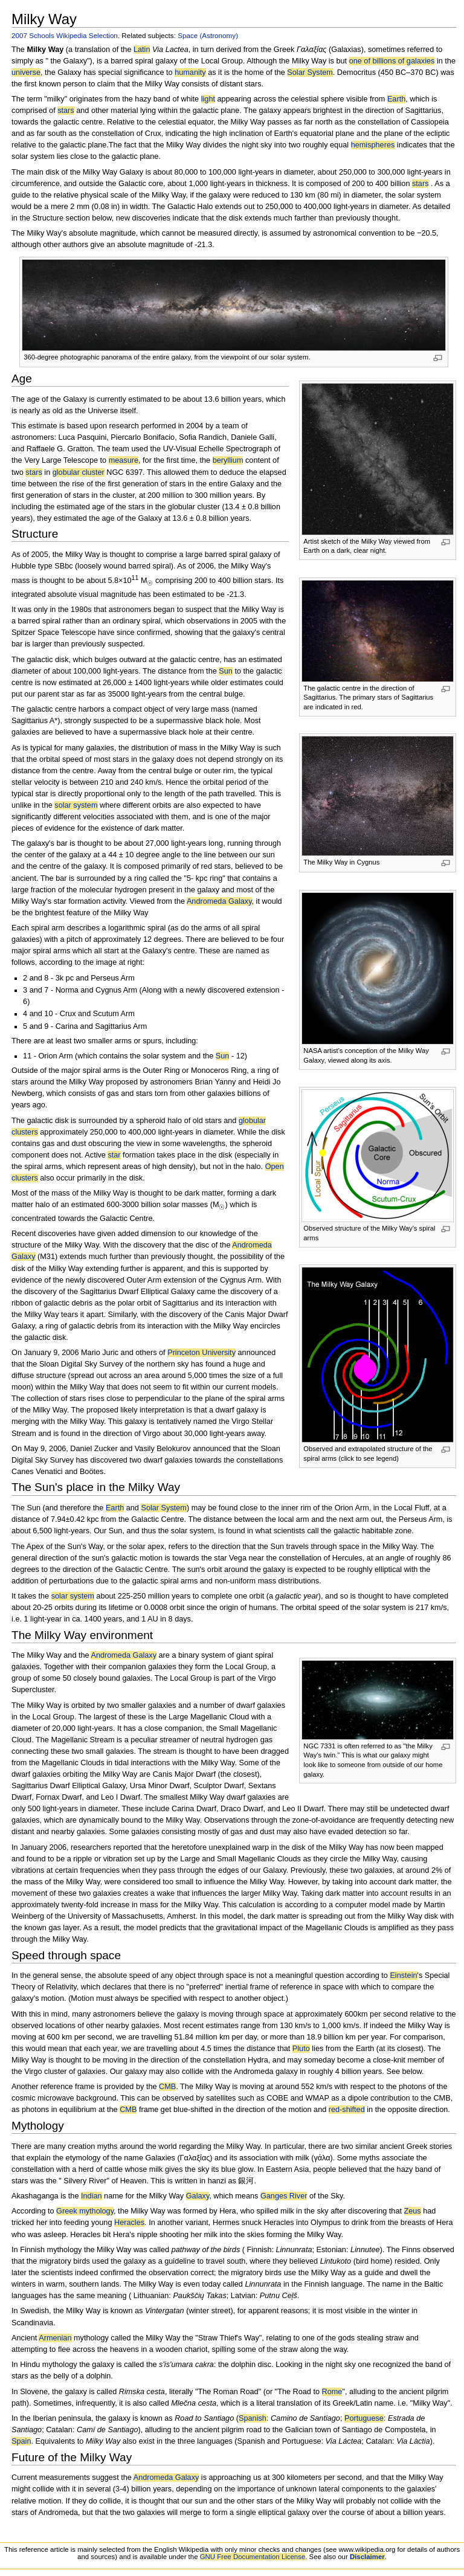 The image size is (464, 2576). Describe the element at coordinates (367, 2556) in the screenshot. I see `Disclaimer` at that location.